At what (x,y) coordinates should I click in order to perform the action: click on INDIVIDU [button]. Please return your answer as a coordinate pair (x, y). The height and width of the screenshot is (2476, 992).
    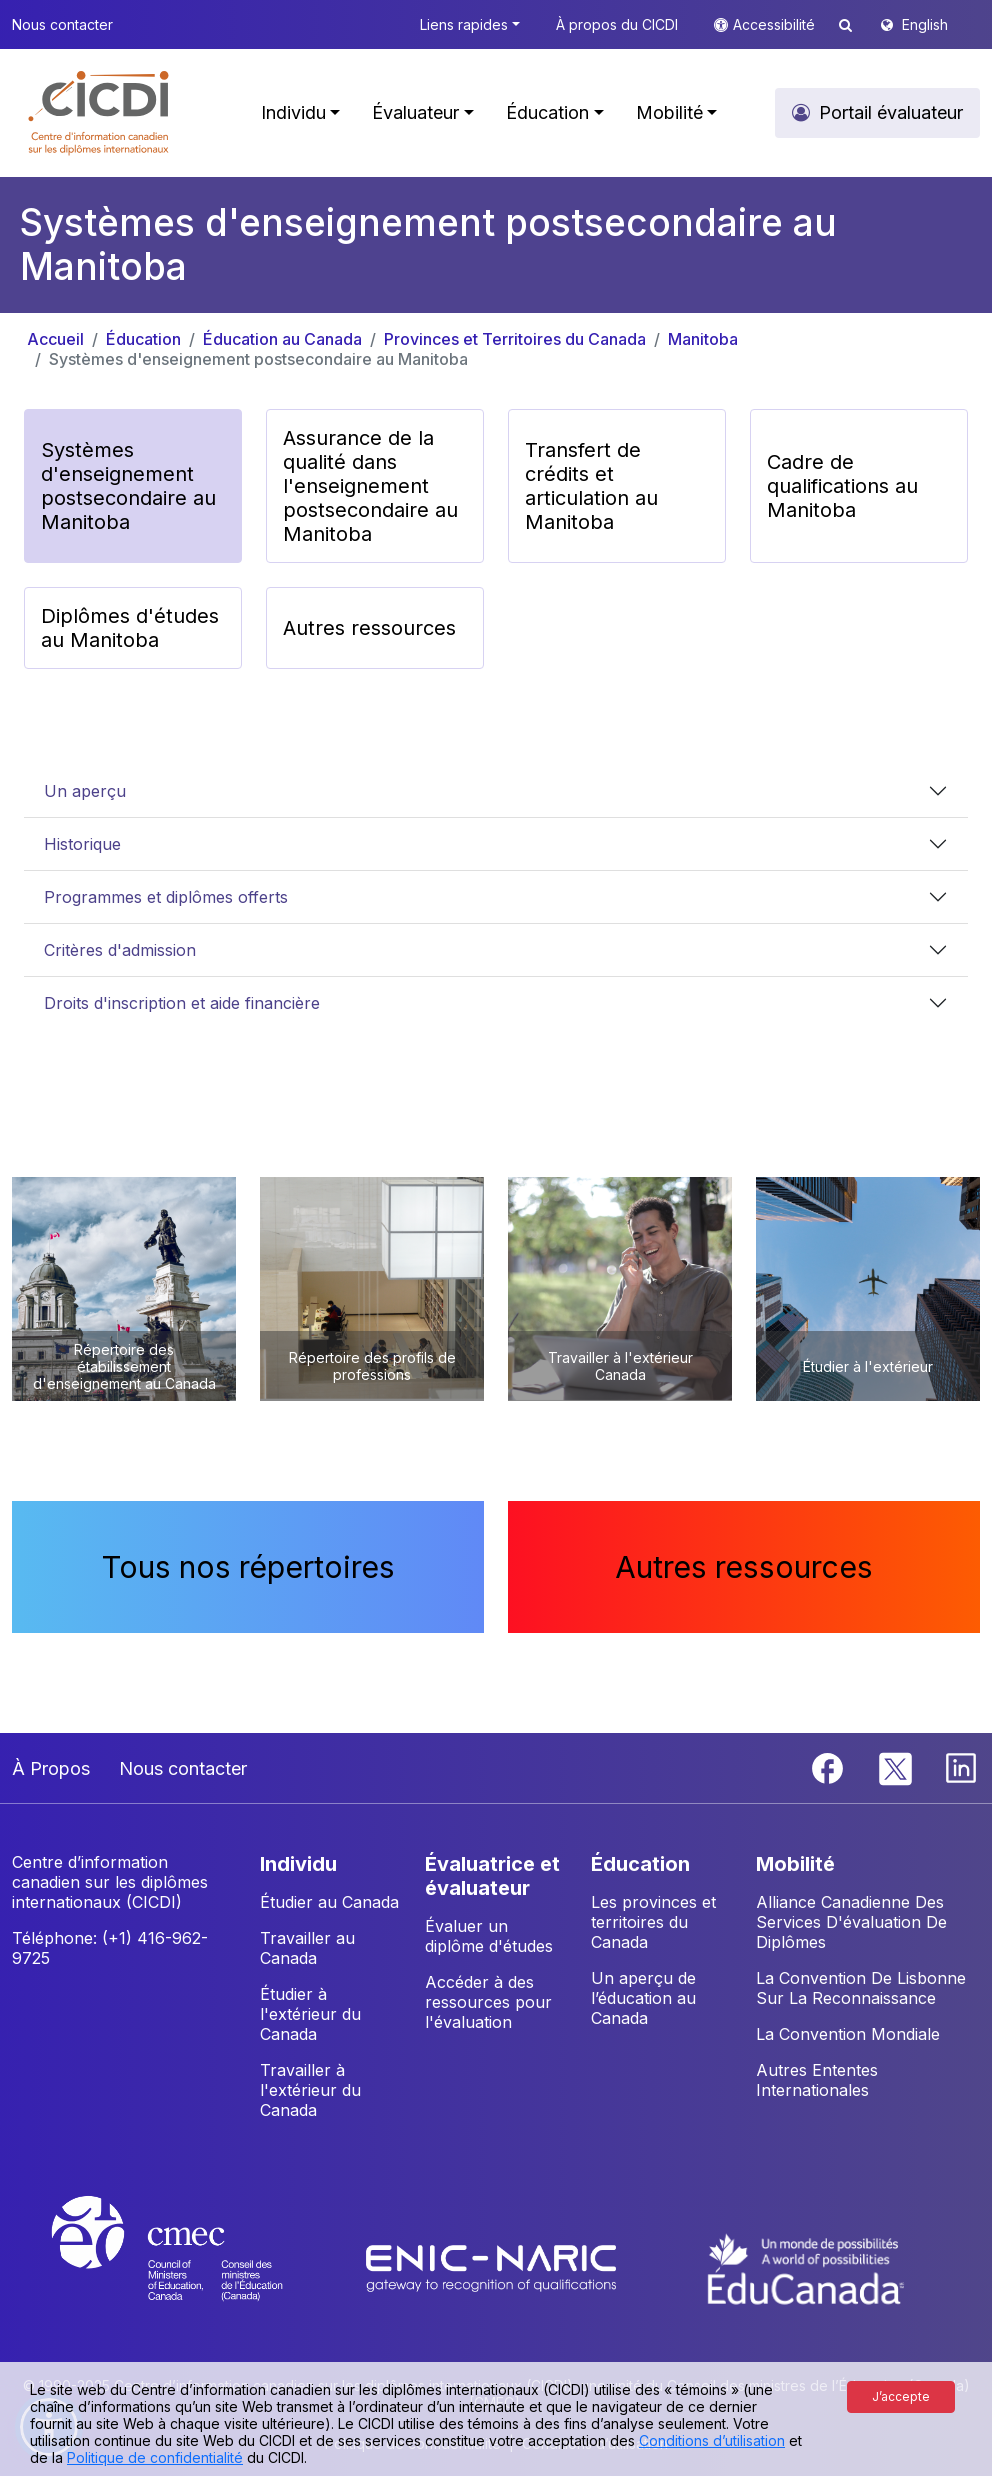
    Looking at the image, I should click on (298, 1864).